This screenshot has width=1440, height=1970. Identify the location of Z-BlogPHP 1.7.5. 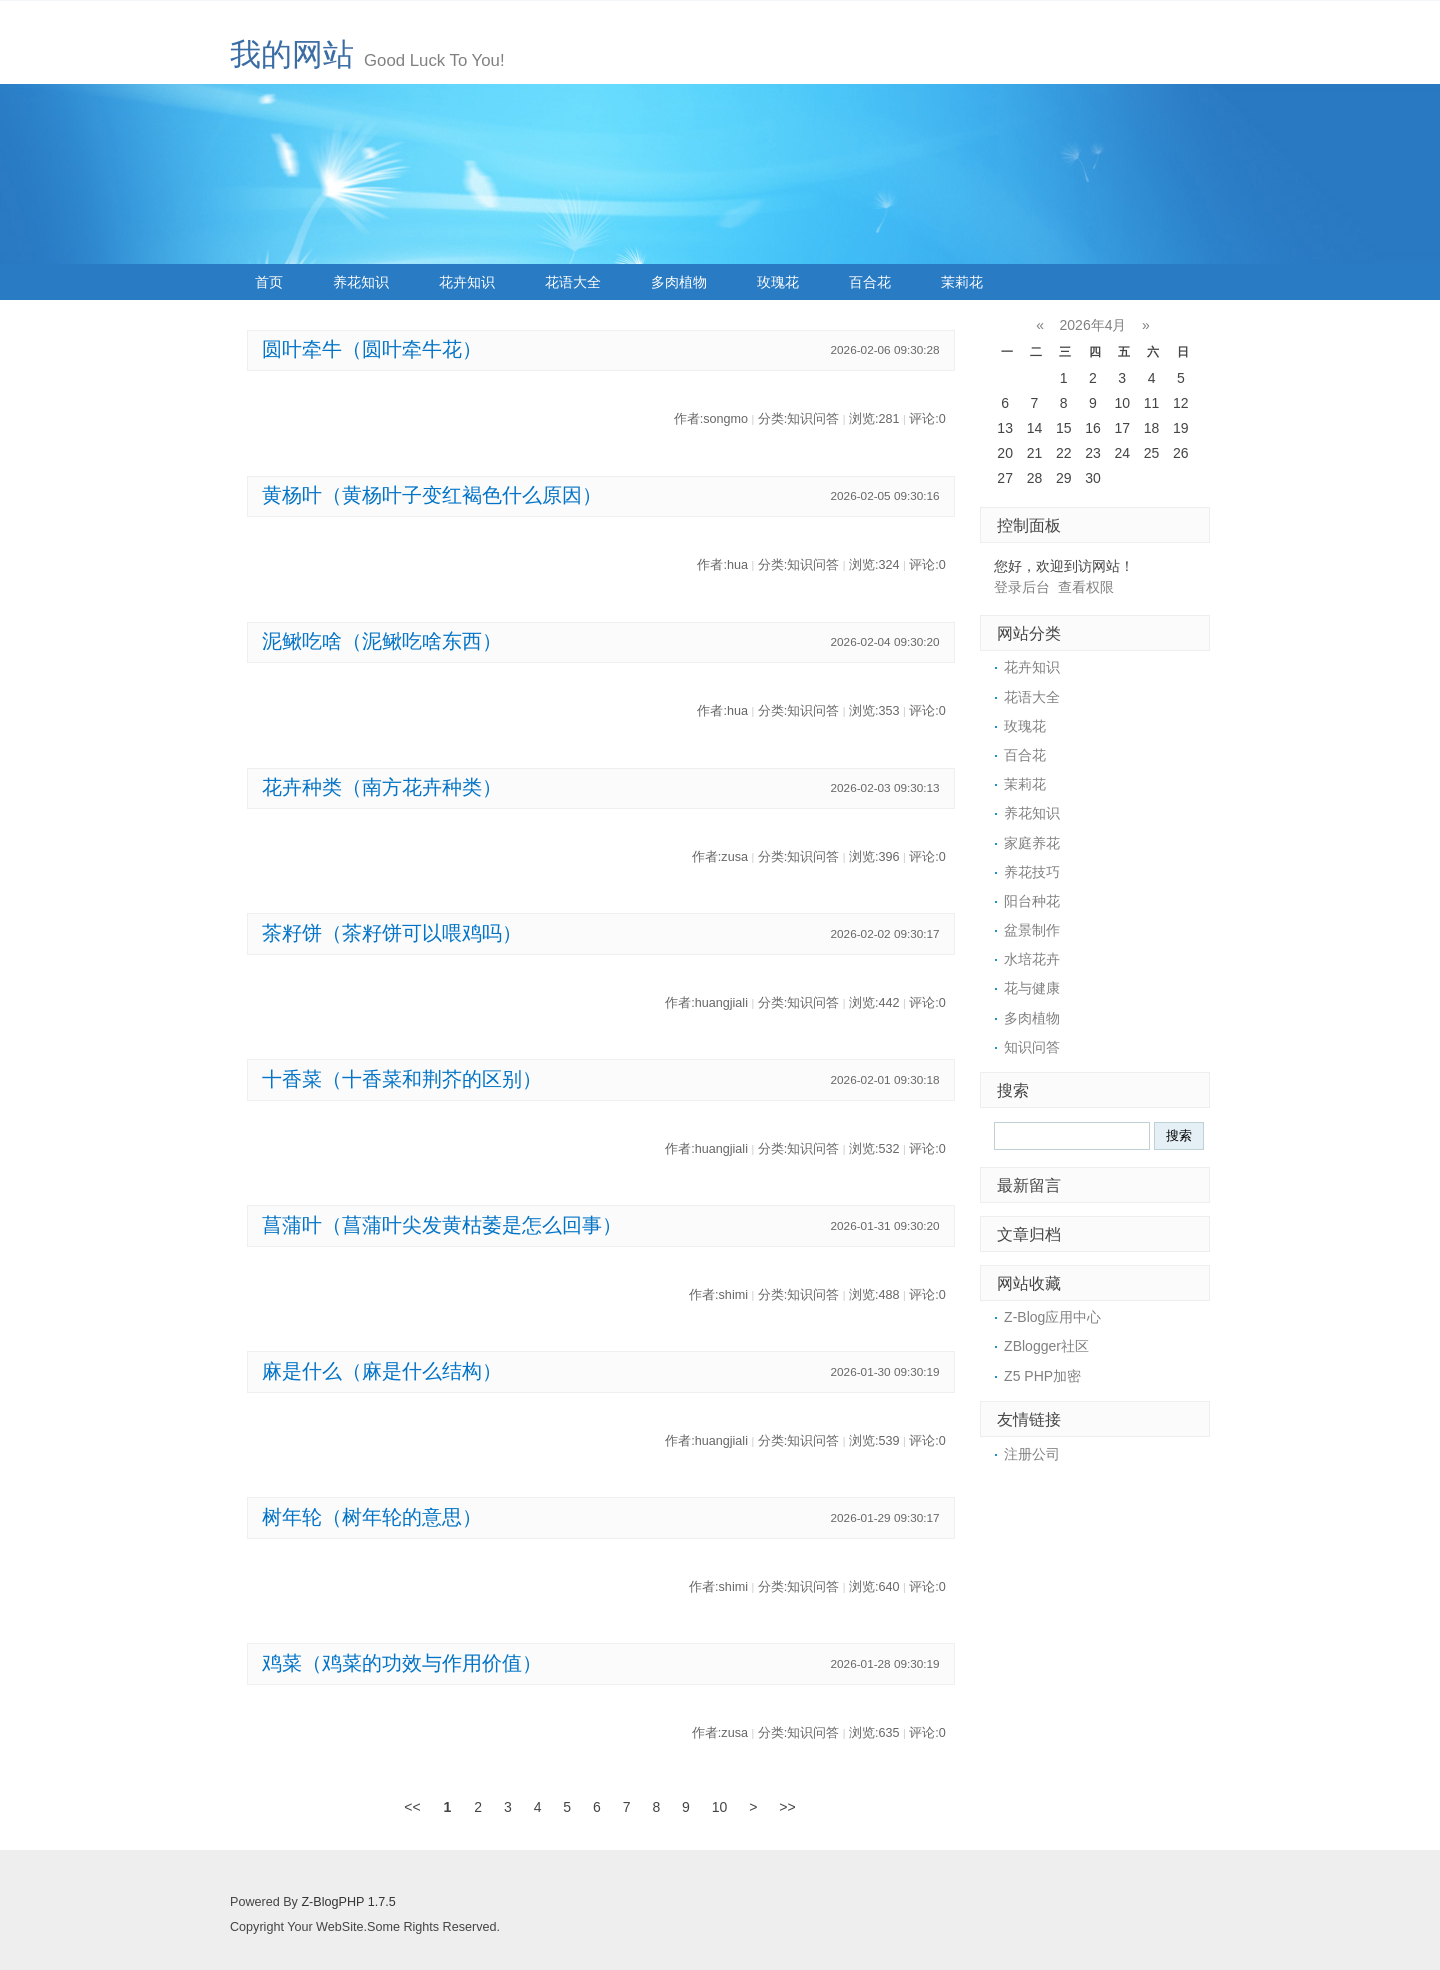
(348, 1902).